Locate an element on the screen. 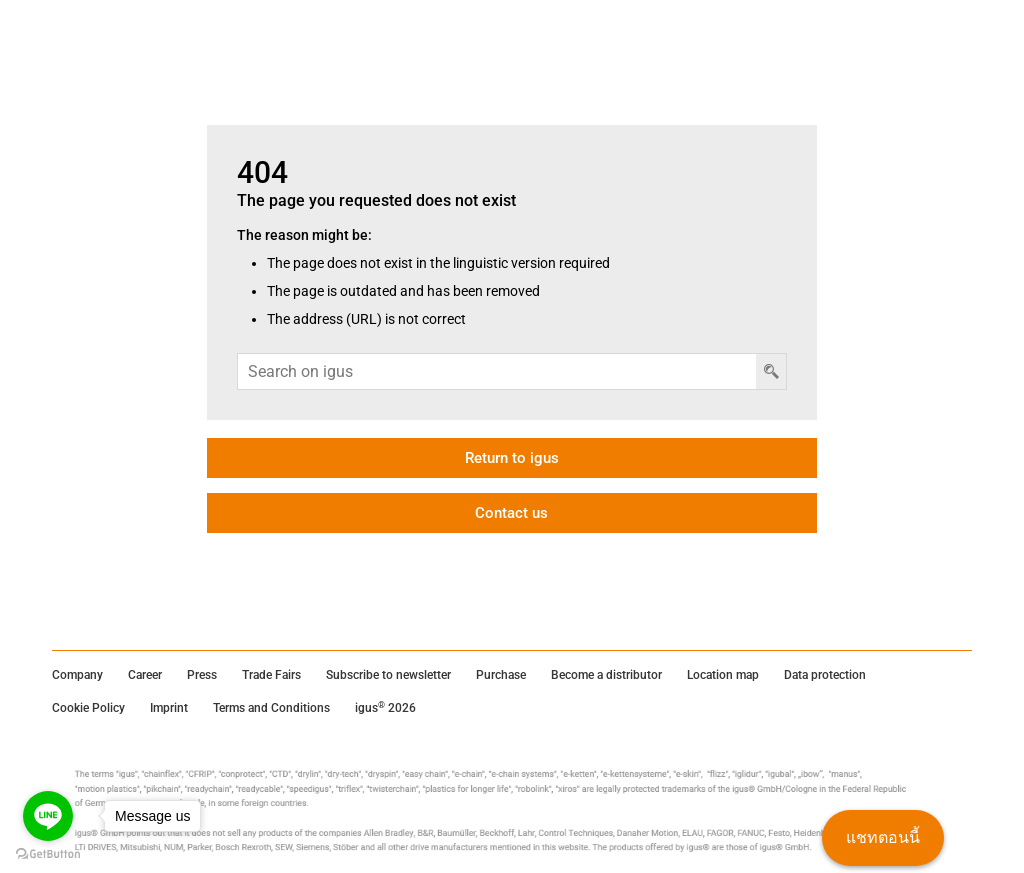 This screenshot has width=1024, height=873. Purchase is located at coordinates (501, 675).